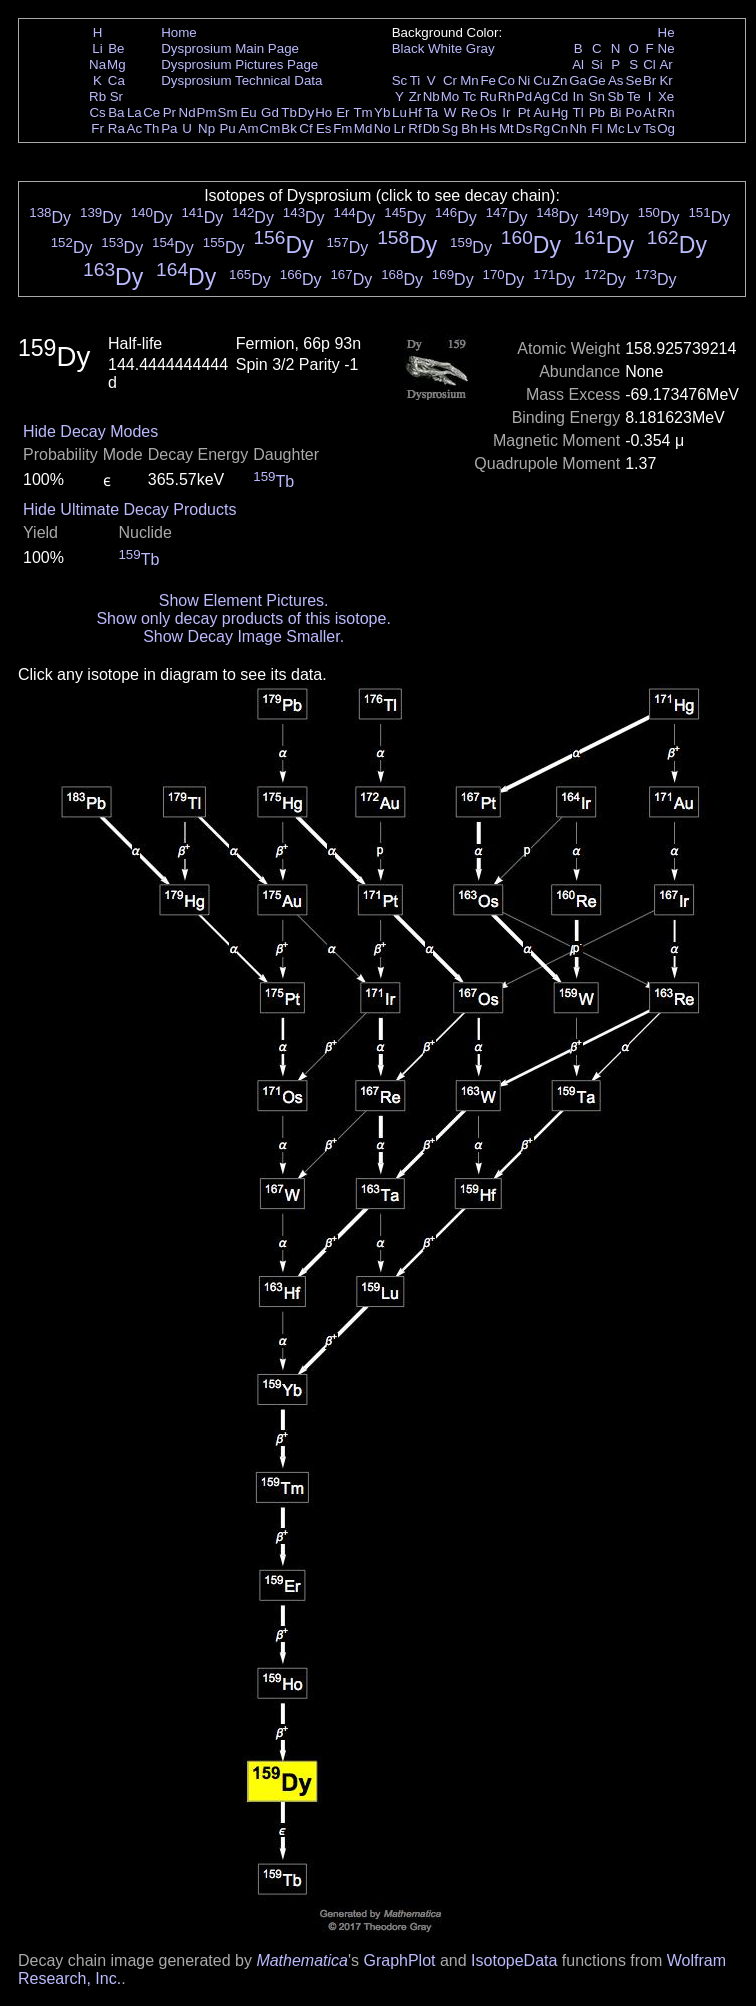  Describe the element at coordinates (616, 96) in the screenshot. I see `Sb` at that location.